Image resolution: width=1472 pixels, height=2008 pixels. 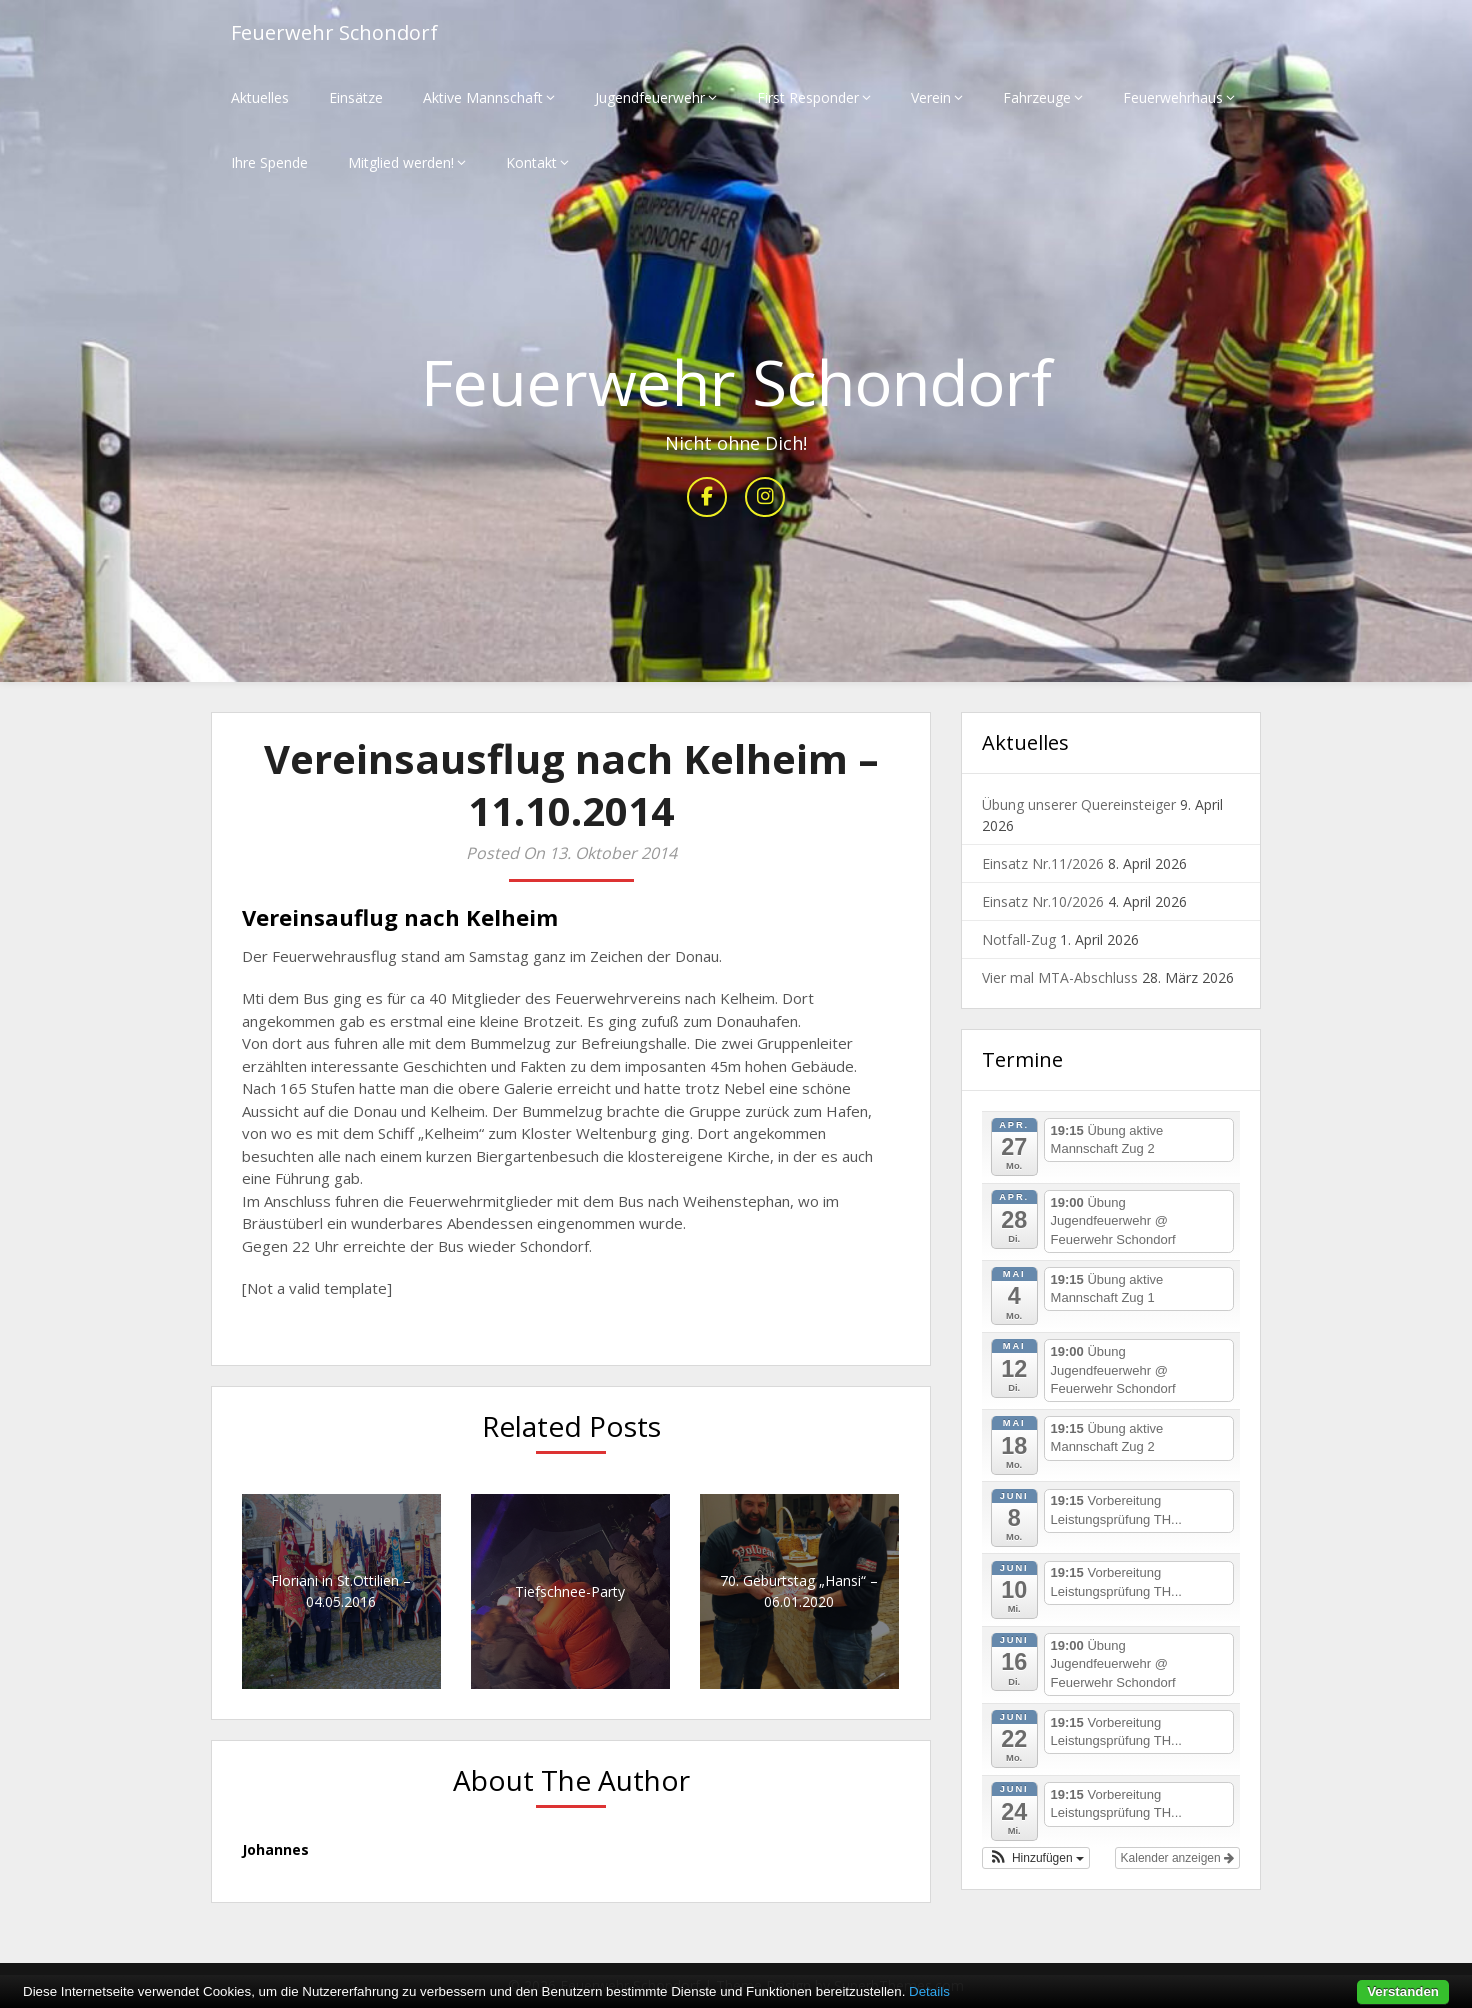 I want to click on Verstanden, so click(x=1403, y=1991).